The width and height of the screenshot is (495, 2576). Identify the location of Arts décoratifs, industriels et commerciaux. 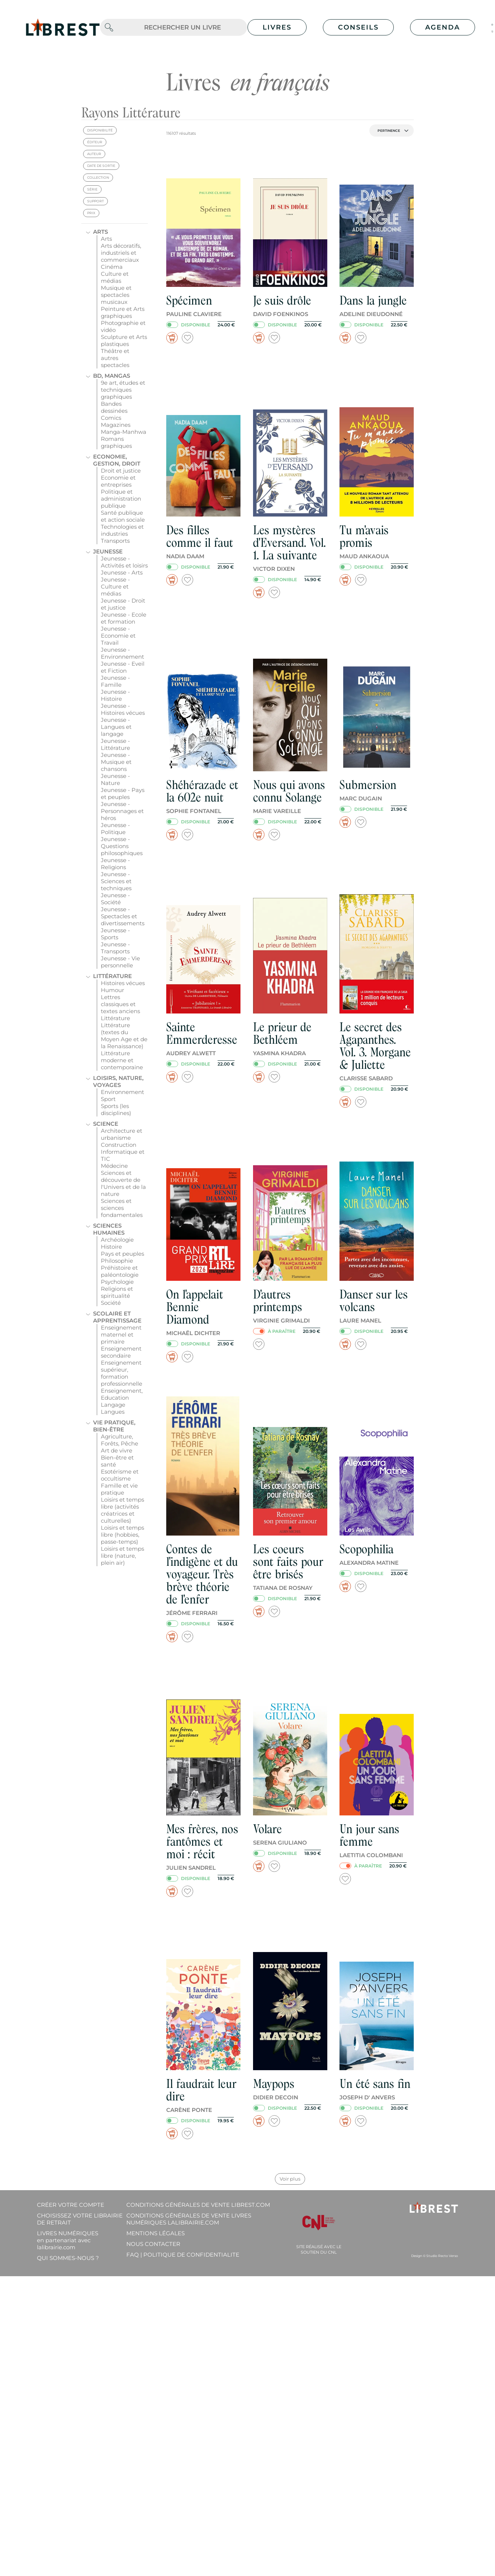
(121, 252).